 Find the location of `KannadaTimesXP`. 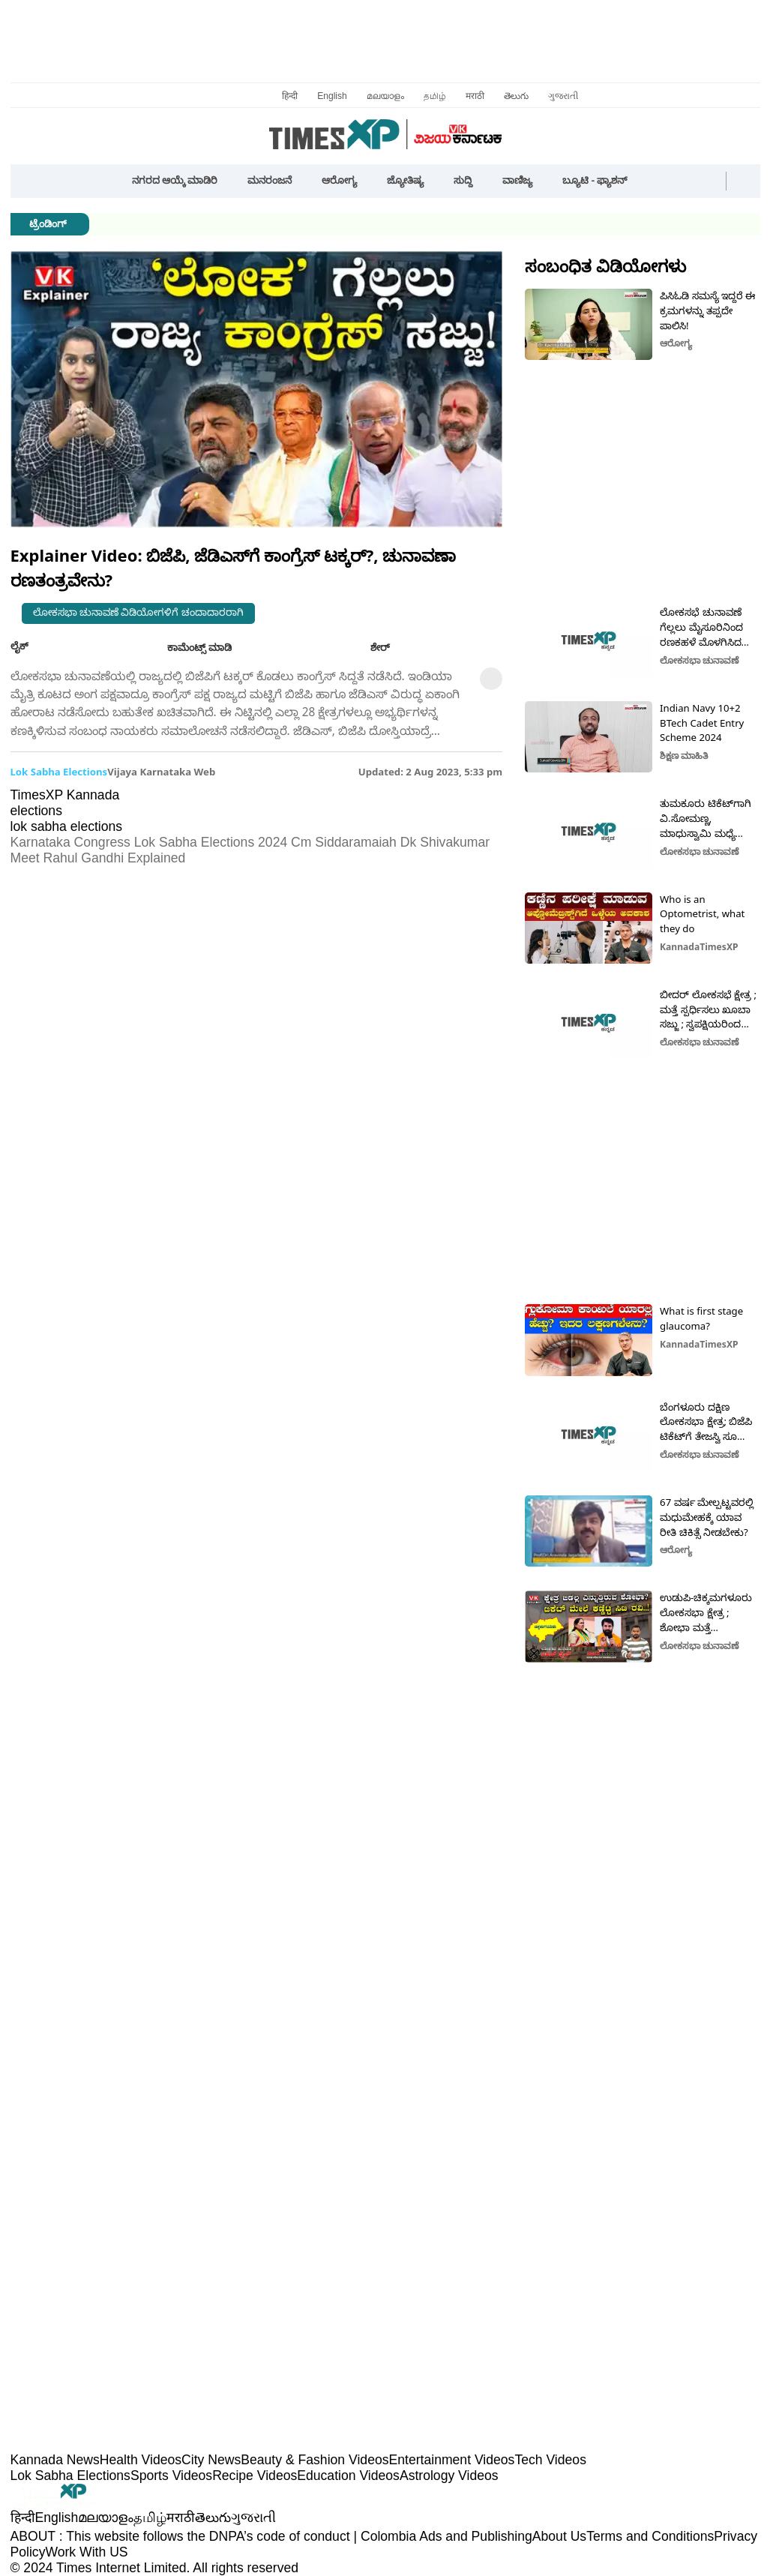

KannadaTimesXP is located at coordinates (699, 946).